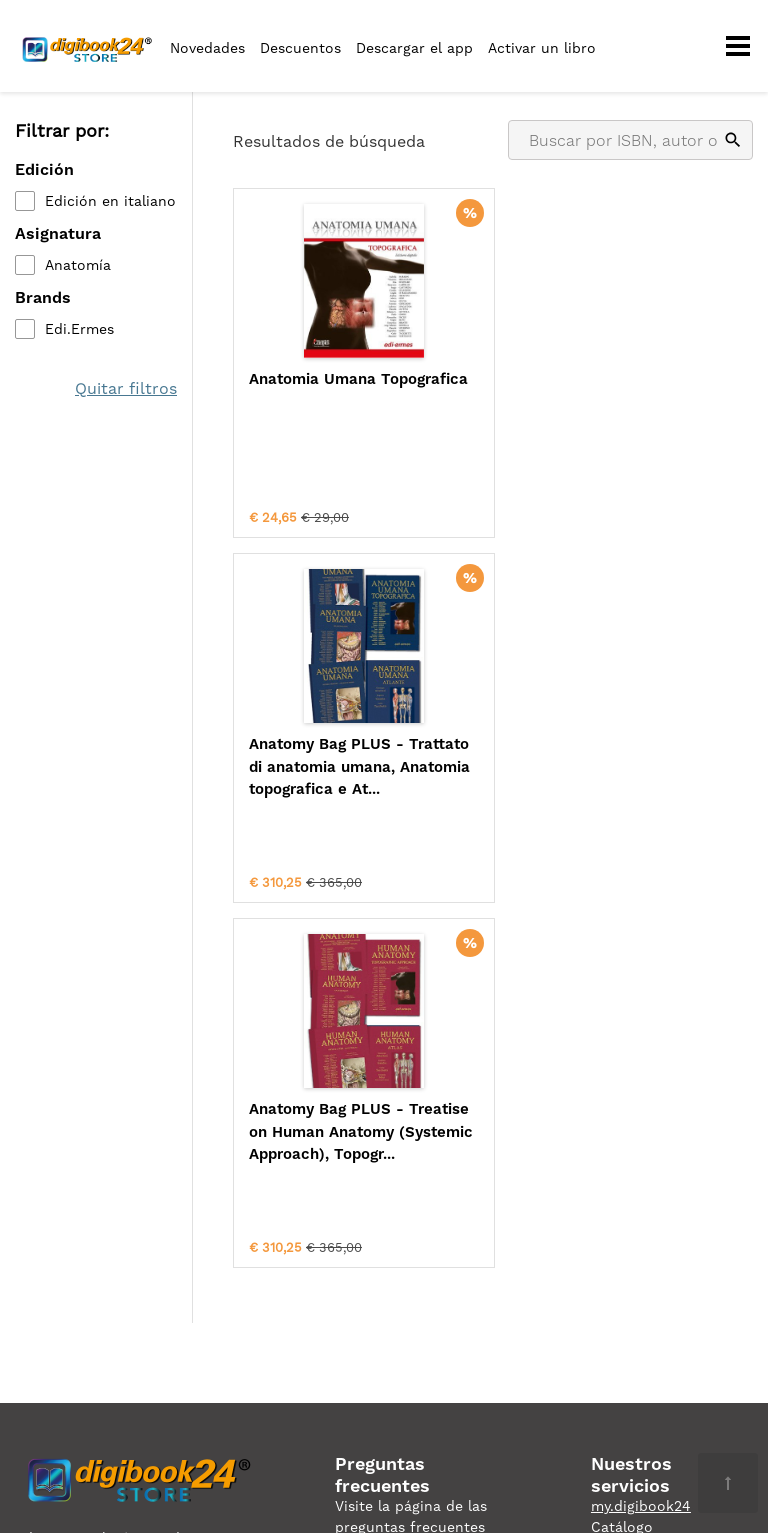 The height and width of the screenshot is (1533, 768). I want to click on Condiciones de uso, so click(169, 1236).